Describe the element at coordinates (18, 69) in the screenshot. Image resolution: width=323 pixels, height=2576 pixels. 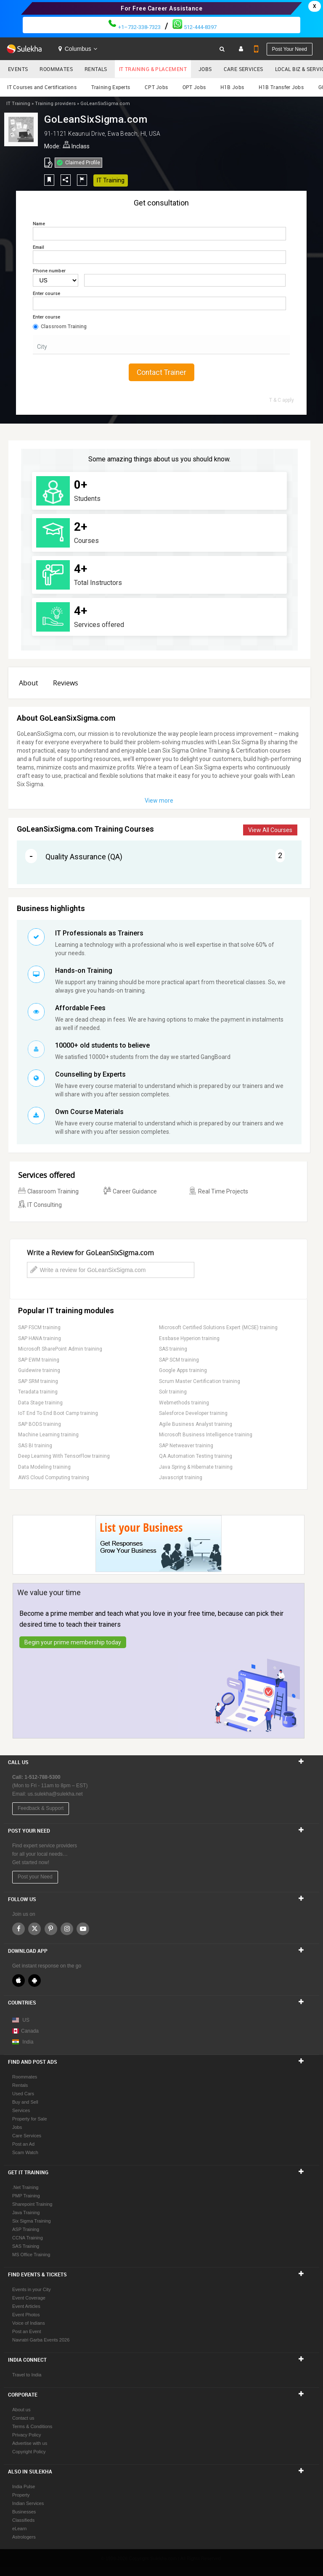
I see `Events` at that location.